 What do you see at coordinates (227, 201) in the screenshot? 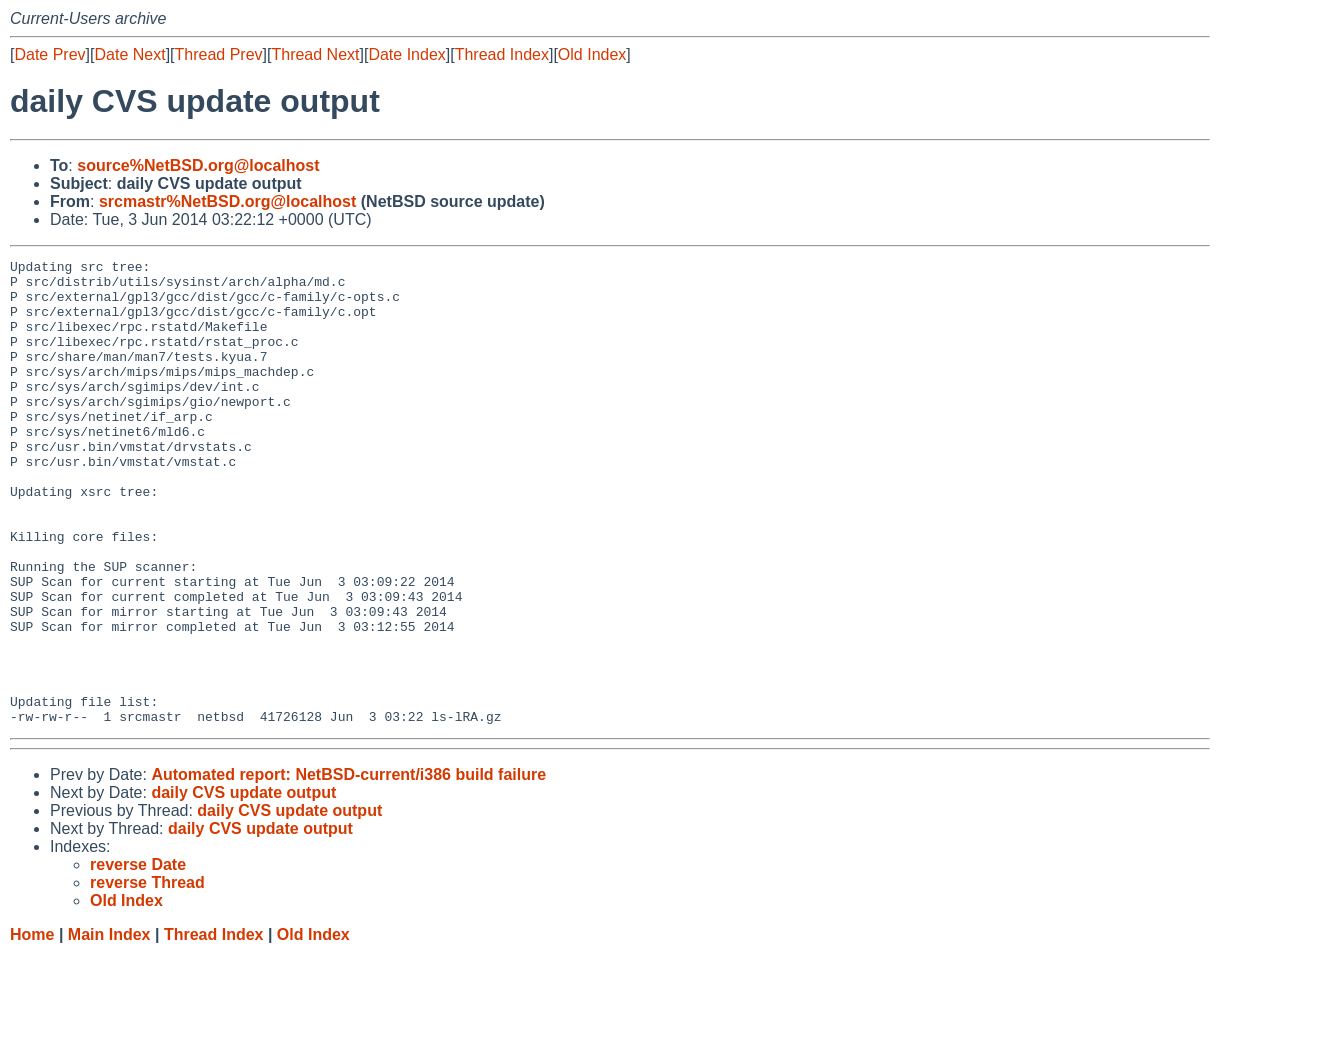
I see `srcmastr%NetBSD.org@localhost` at bounding box center [227, 201].